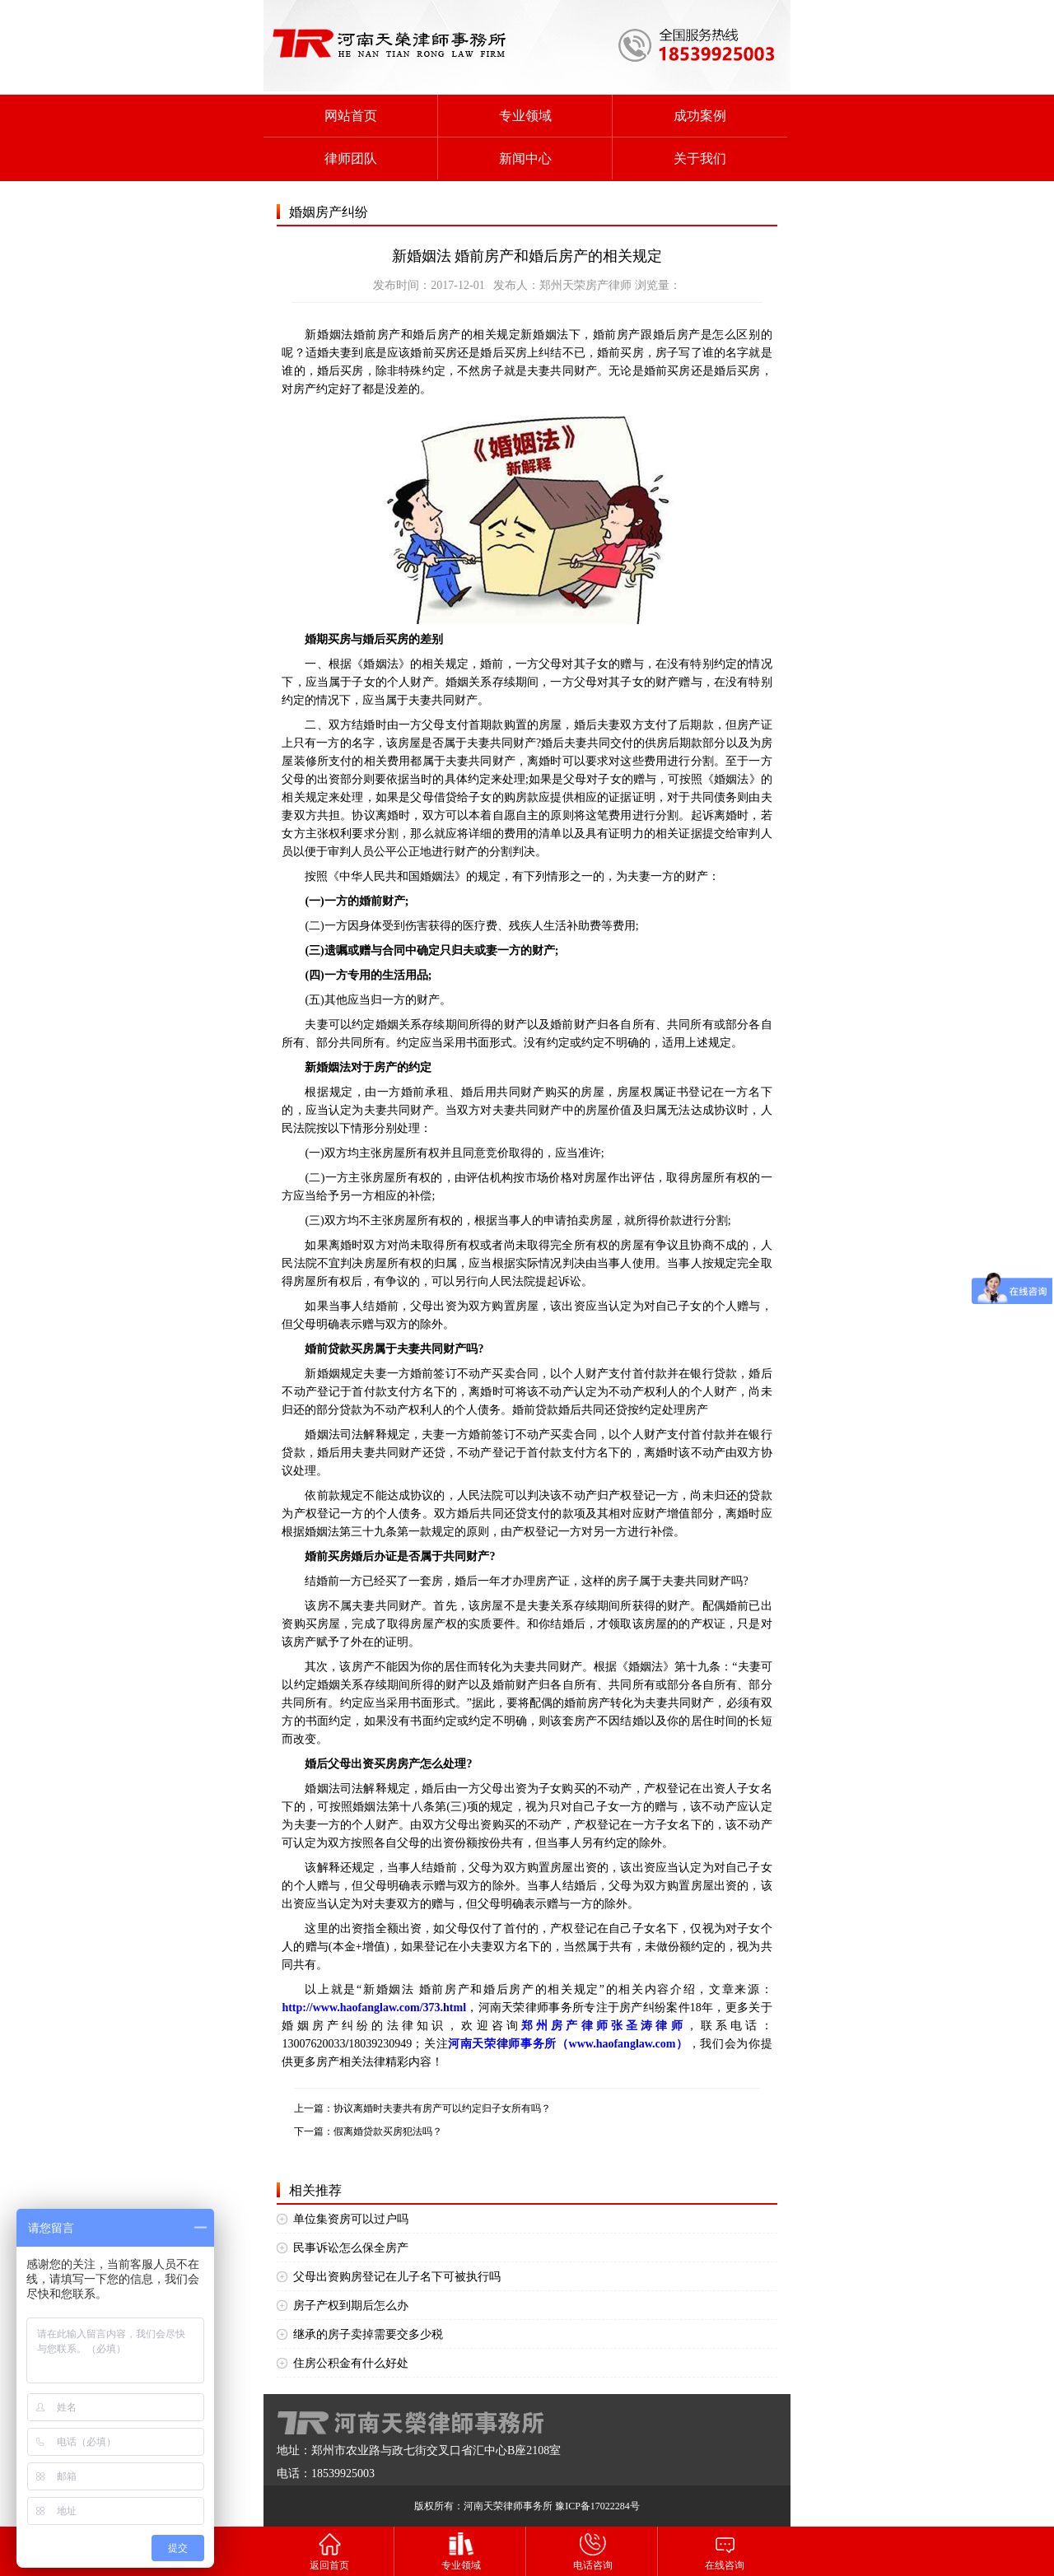  What do you see at coordinates (525, 158) in the screenshot?
I see `新闻中心` at bounding box center [525, 158].